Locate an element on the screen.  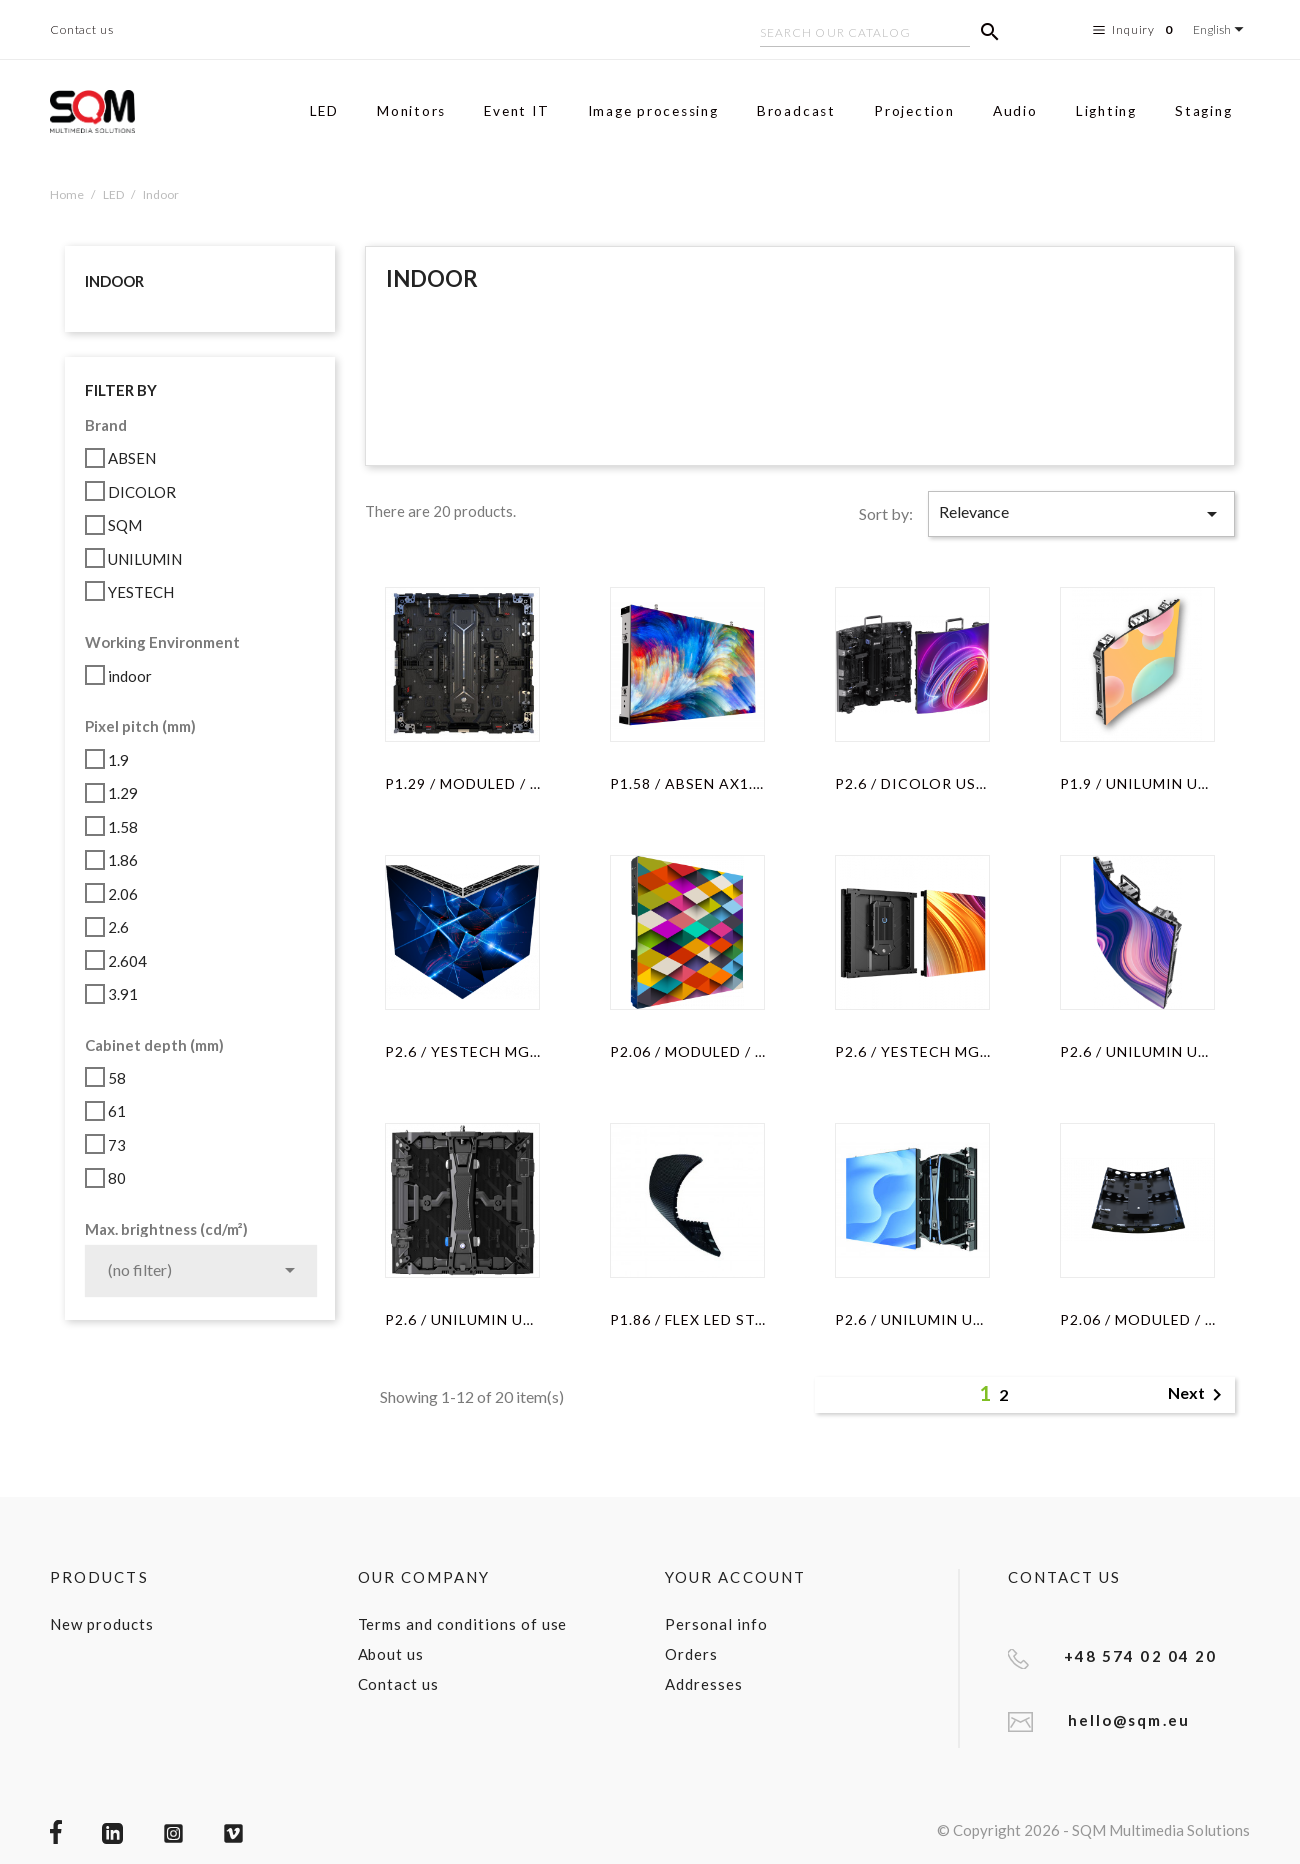
P1.29 / MODULED / CABINET is located at coordinates (462, 783).